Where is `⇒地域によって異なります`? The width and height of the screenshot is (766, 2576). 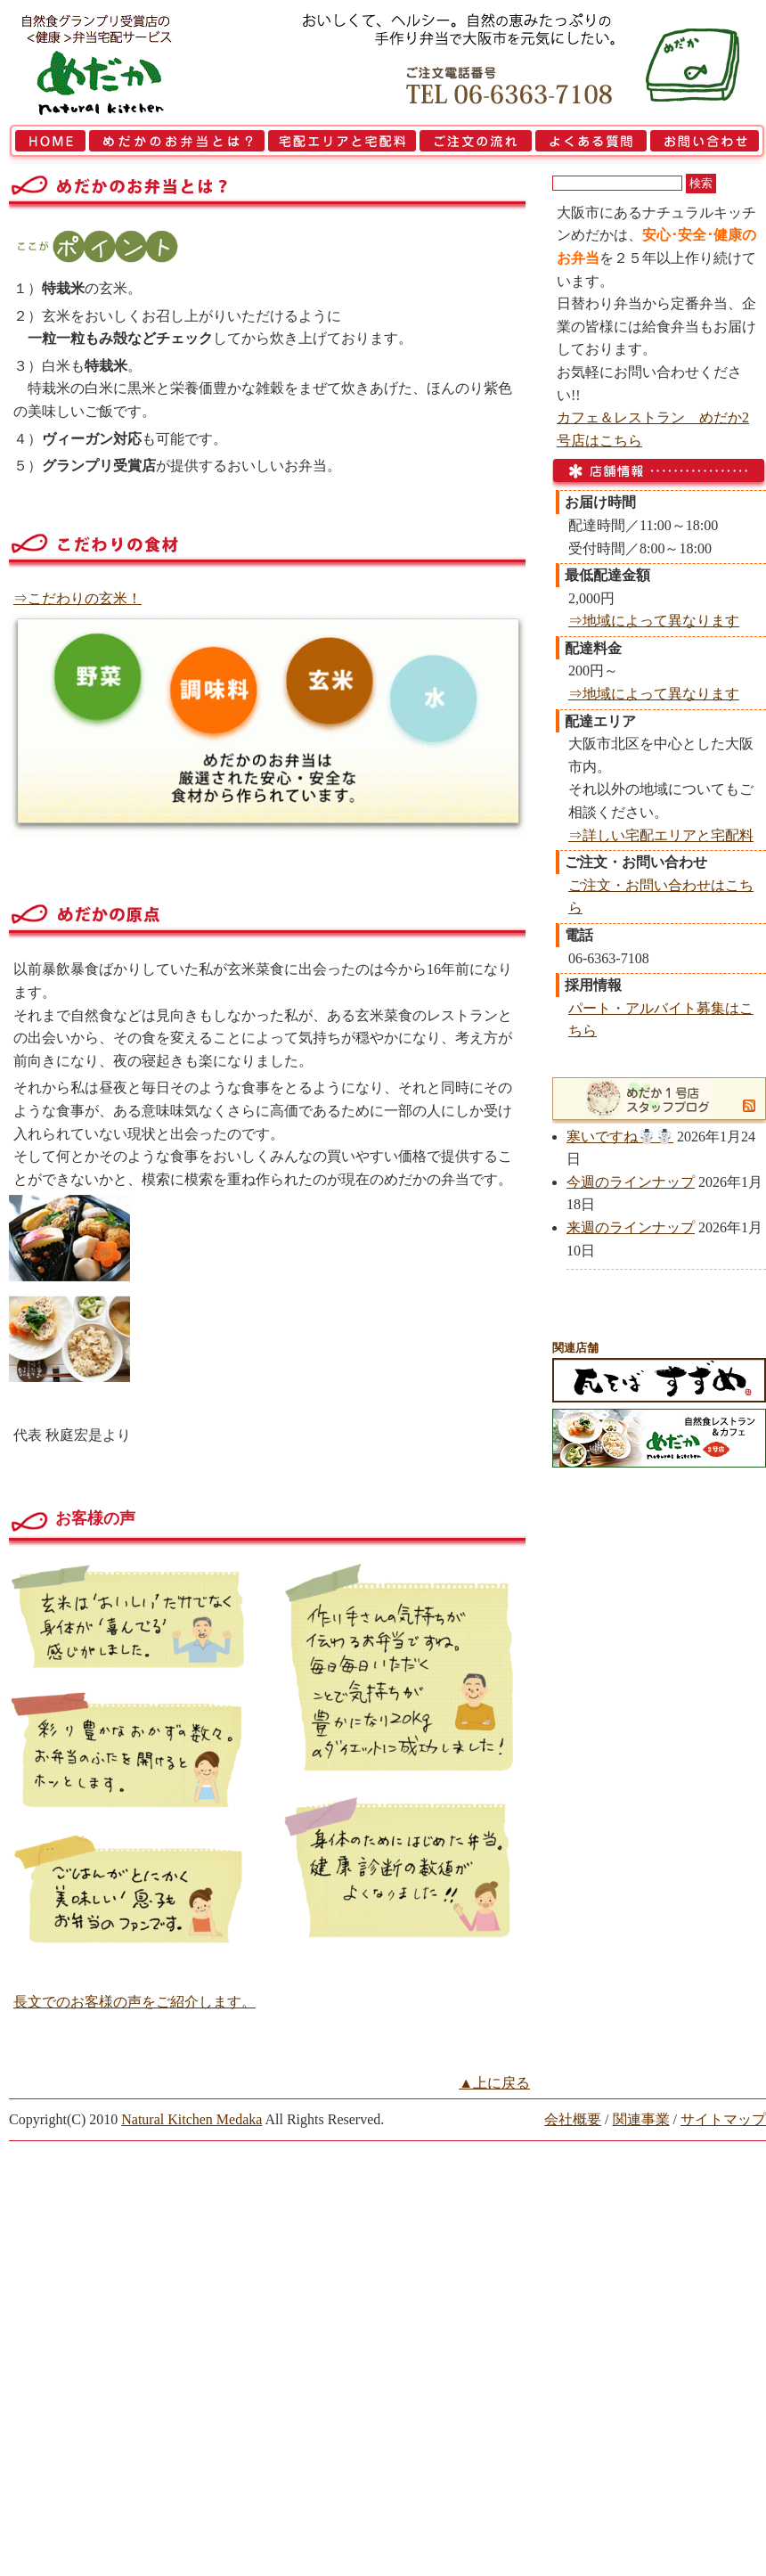
⇒地域によって異なります is located at coordinates (653, 620).